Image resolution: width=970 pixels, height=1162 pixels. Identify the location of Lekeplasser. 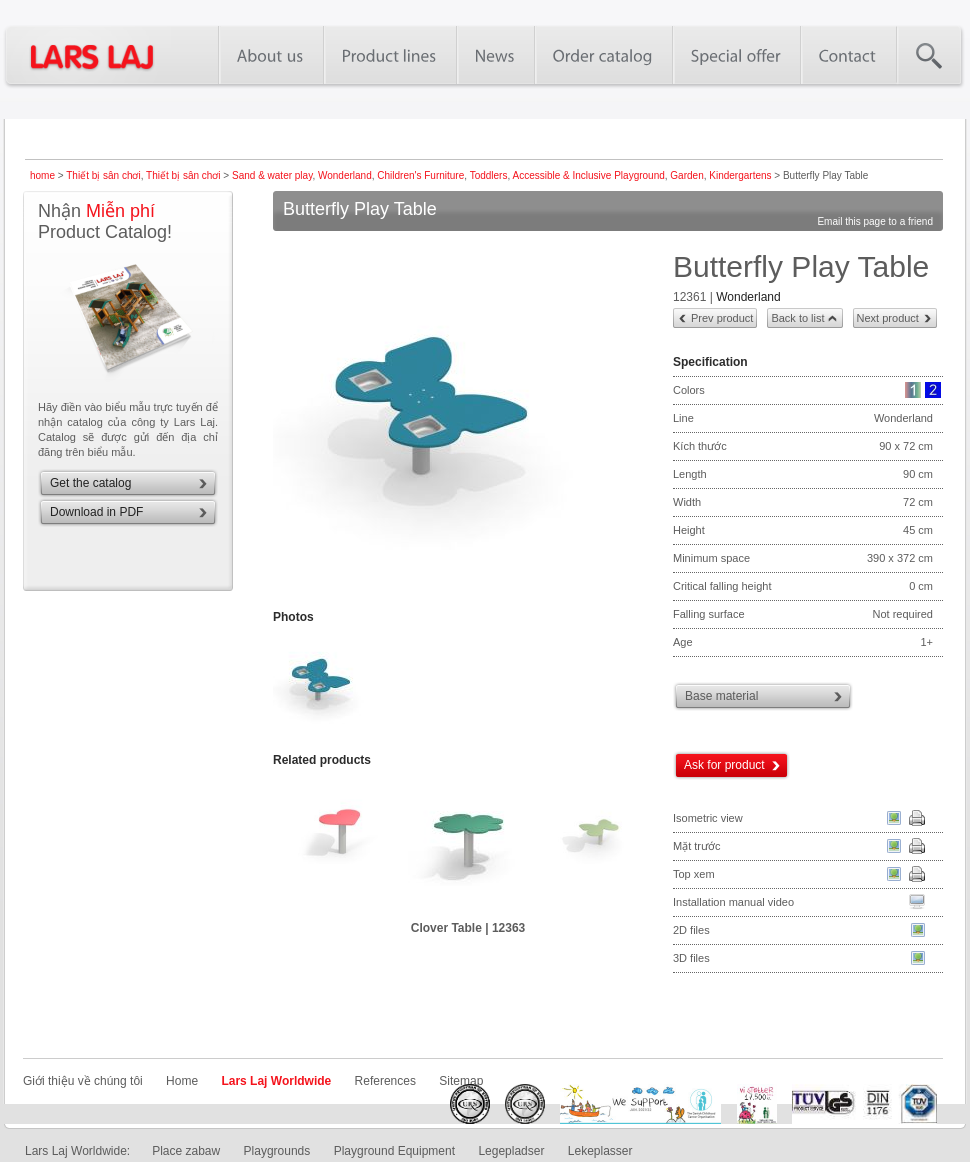
(600, 1151).